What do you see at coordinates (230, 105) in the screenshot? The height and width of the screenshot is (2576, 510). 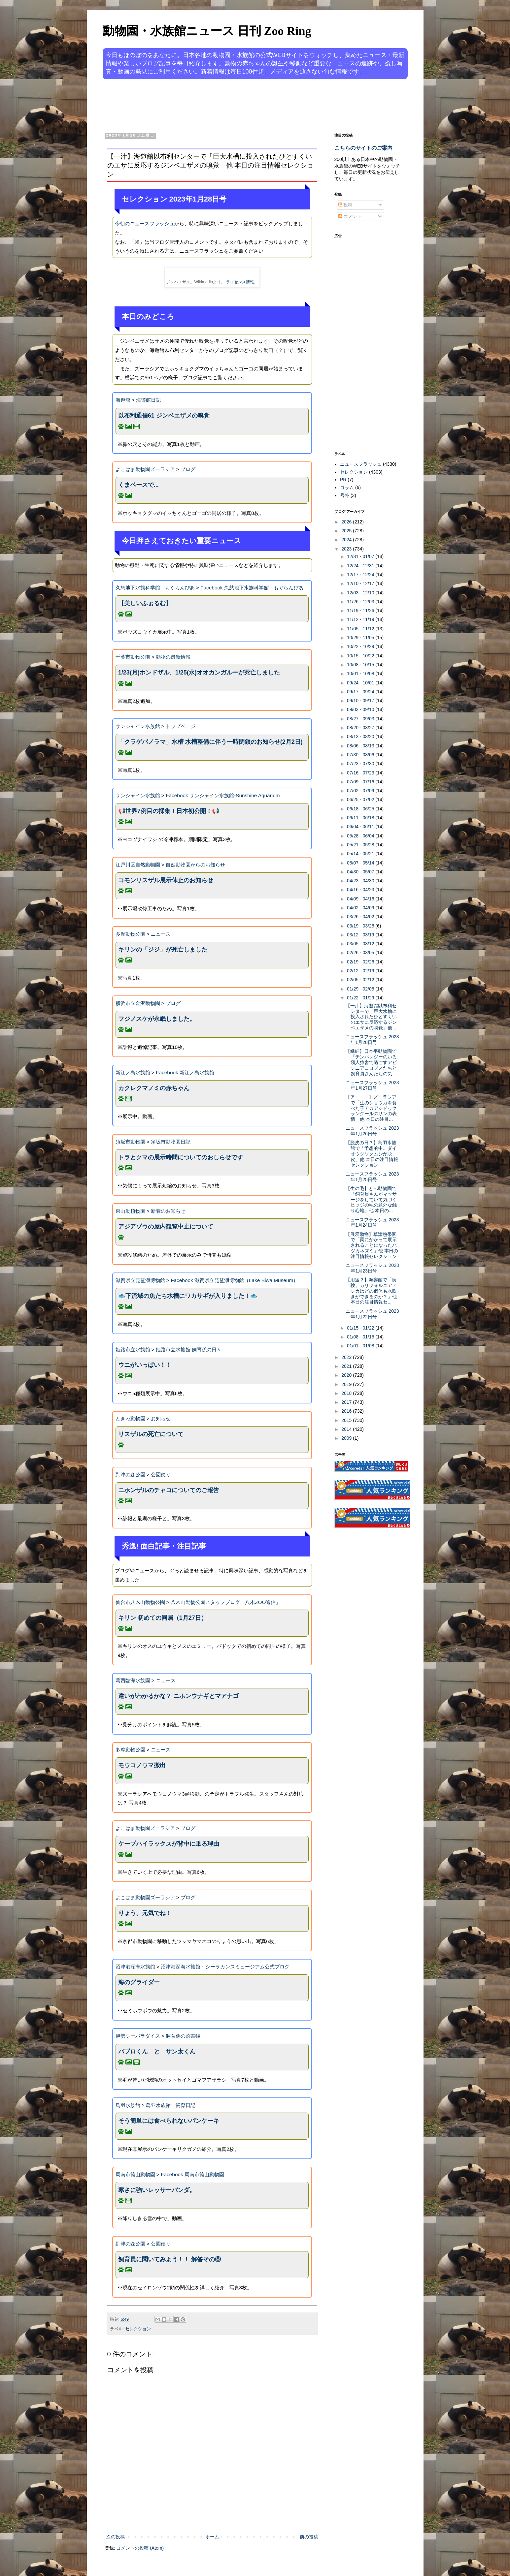 I see `[Advertisement]` at bounding box center [230, 105].